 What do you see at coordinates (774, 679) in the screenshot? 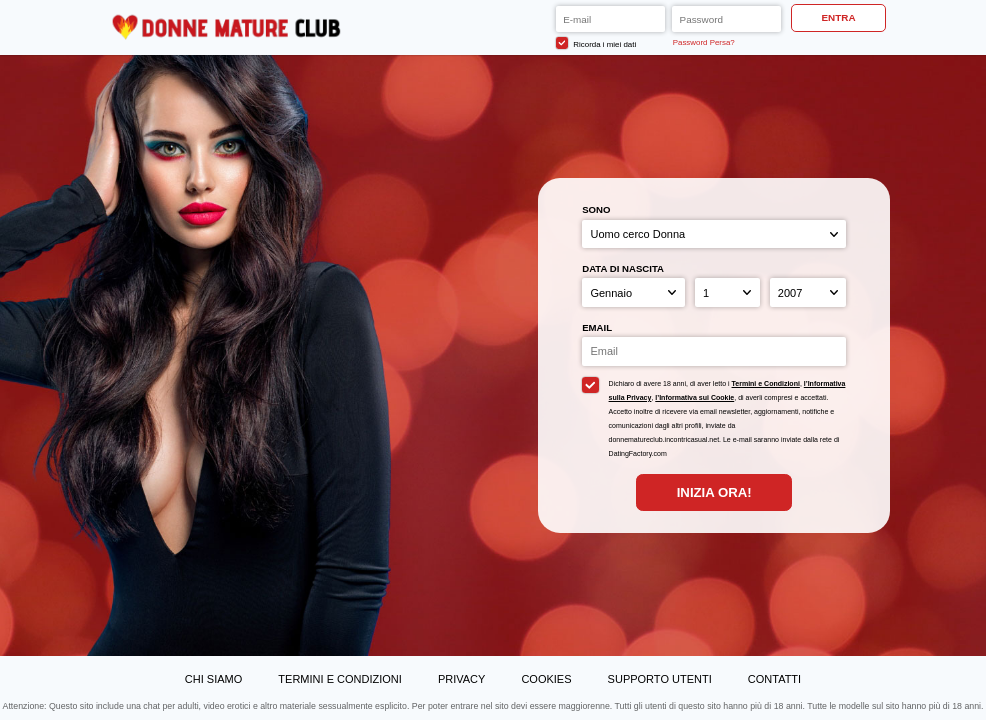
I see `Contatti` at bounding box center [774, 679].